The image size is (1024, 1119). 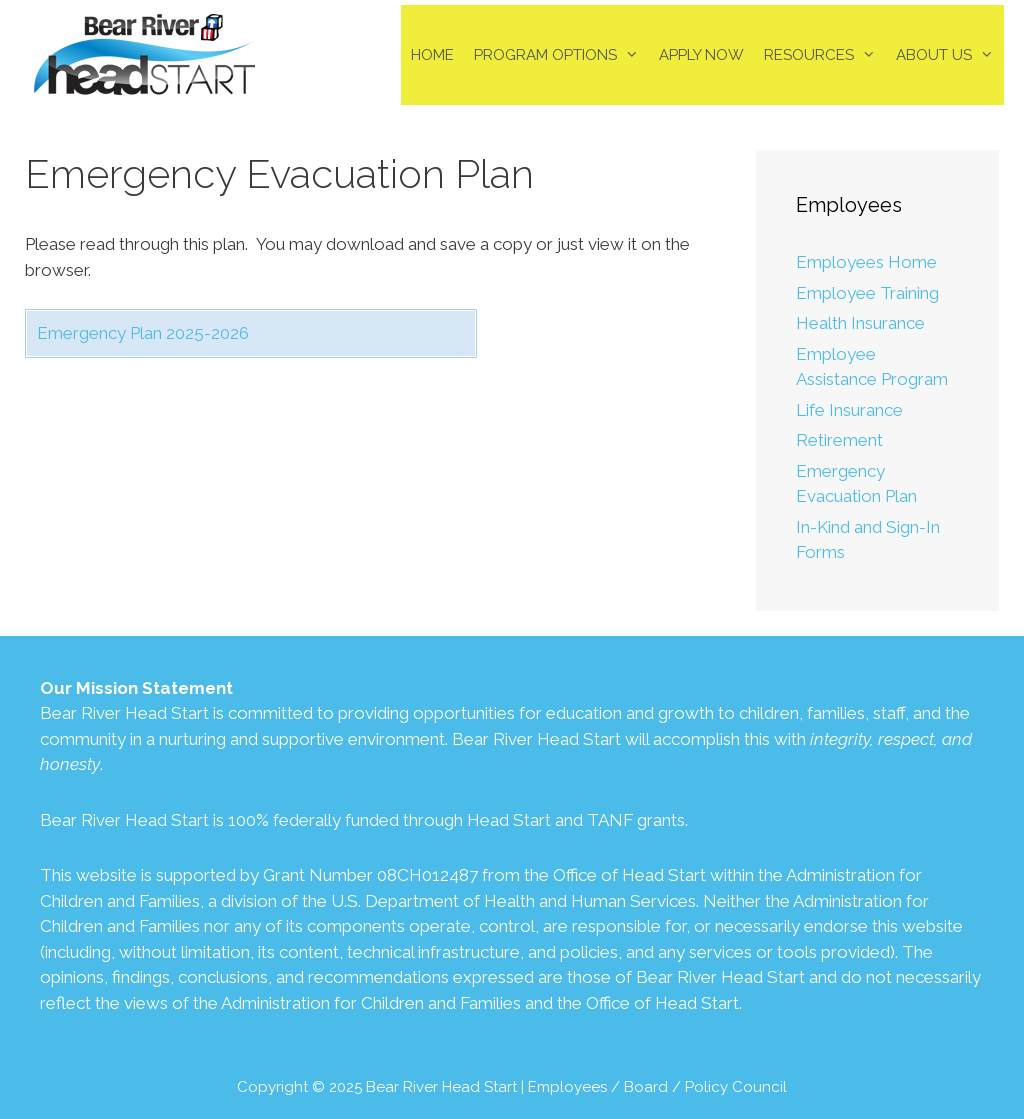 I want to click on Program Options, so click(x=561, y=55).